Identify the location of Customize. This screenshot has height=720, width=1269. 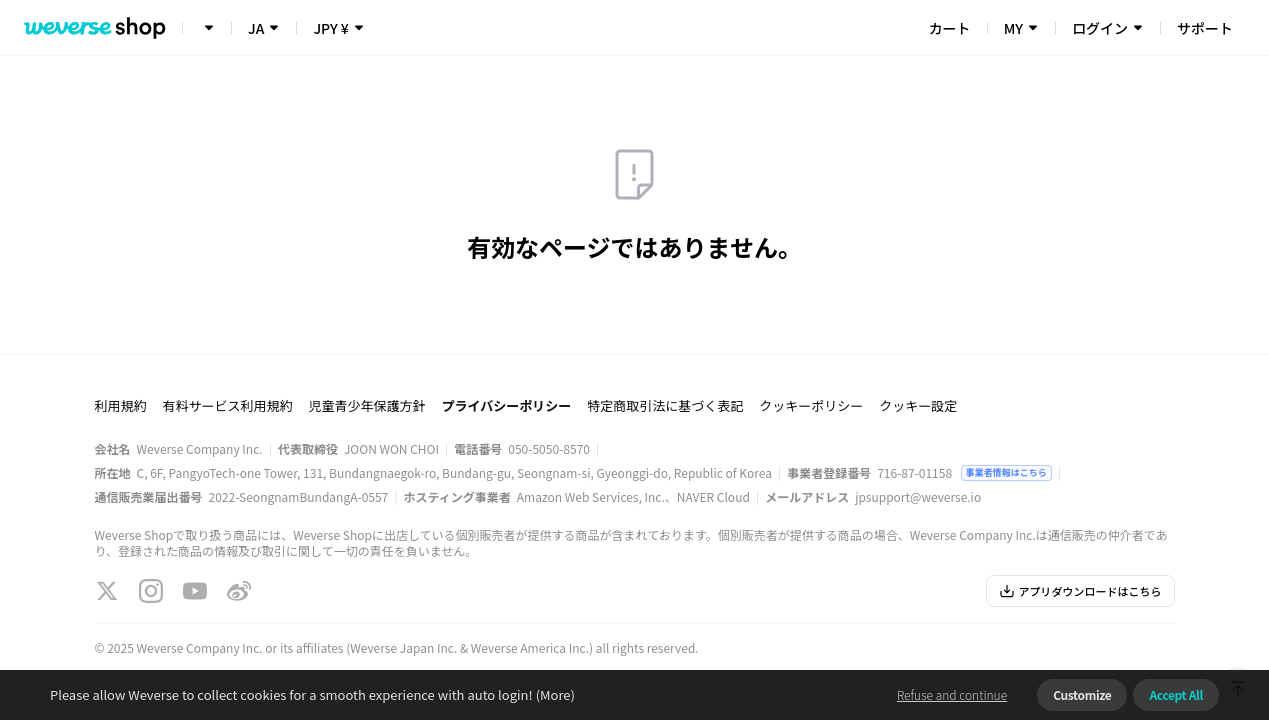
(1082, 694).